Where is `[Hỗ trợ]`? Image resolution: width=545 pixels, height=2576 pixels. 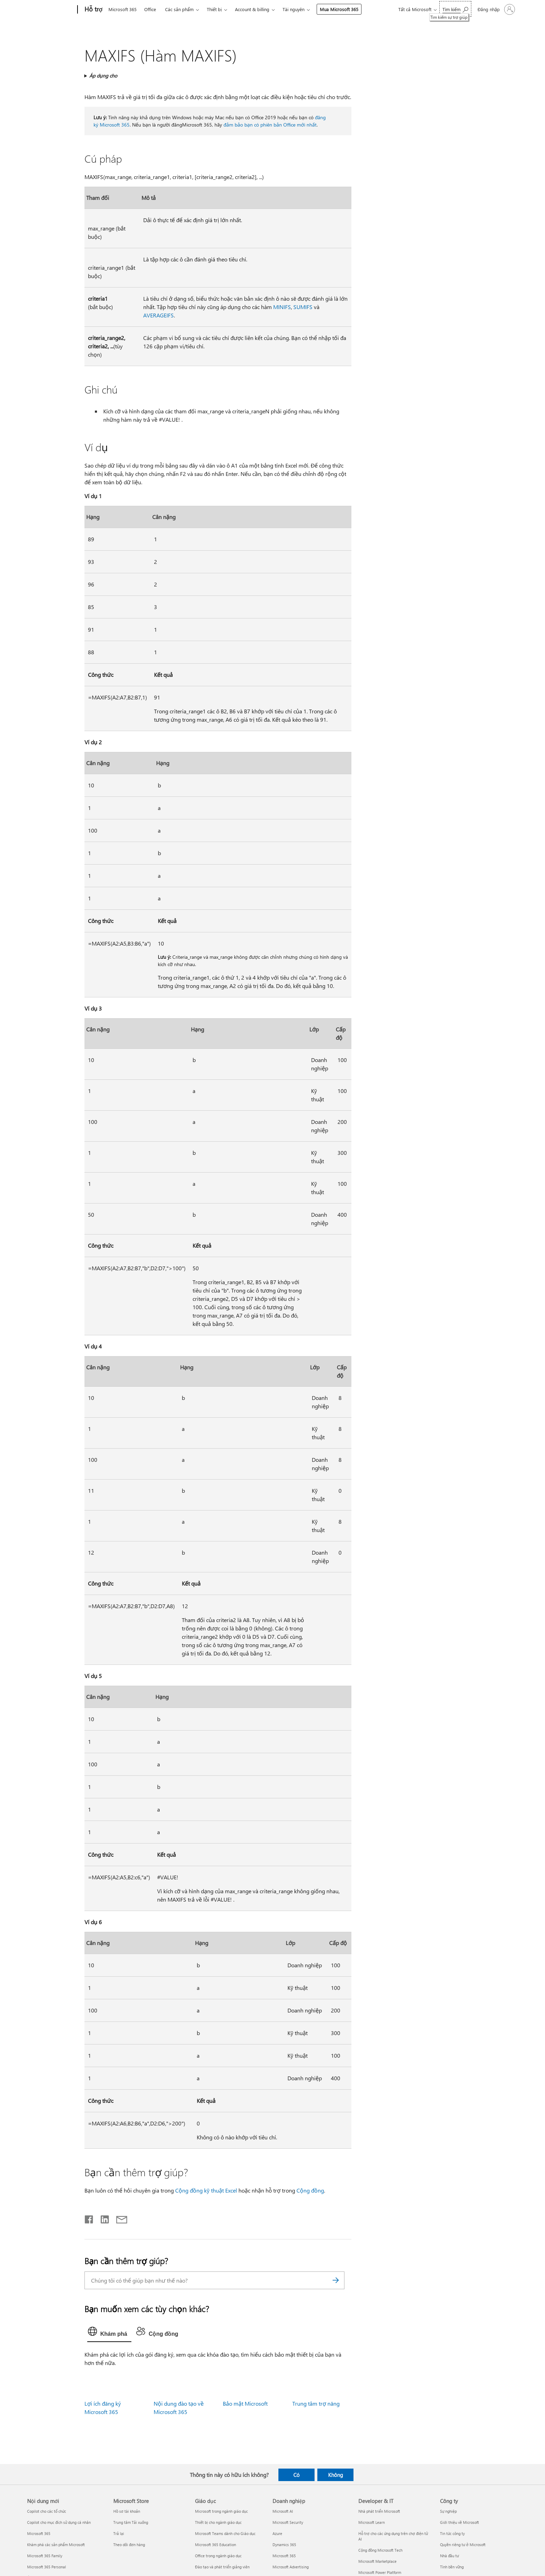 [Hỗ trợ] is located at coordinates (93, 9).